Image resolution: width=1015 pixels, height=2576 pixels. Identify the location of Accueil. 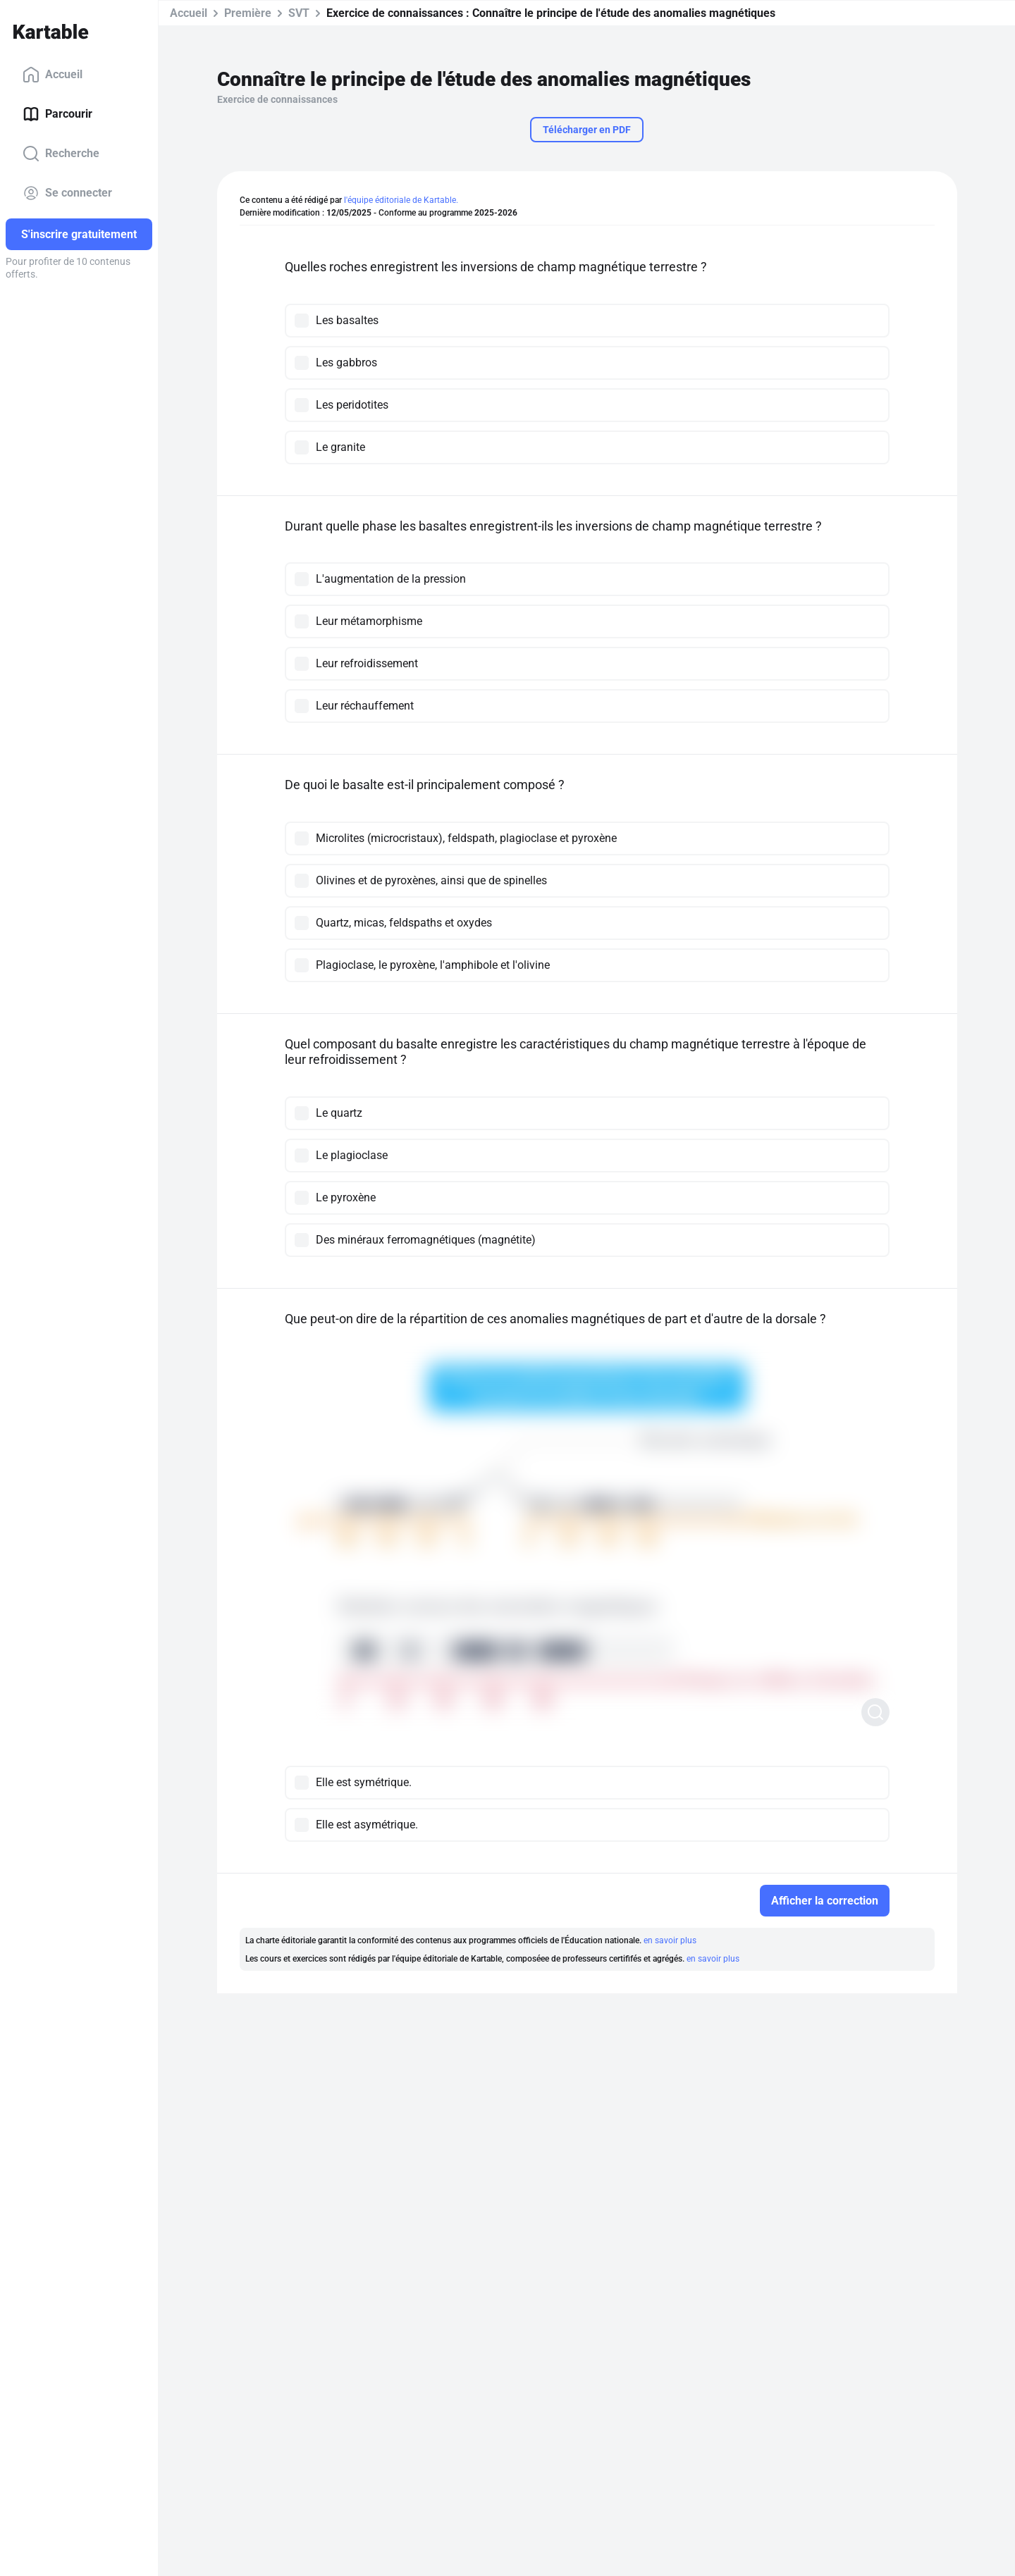
(52, 74).